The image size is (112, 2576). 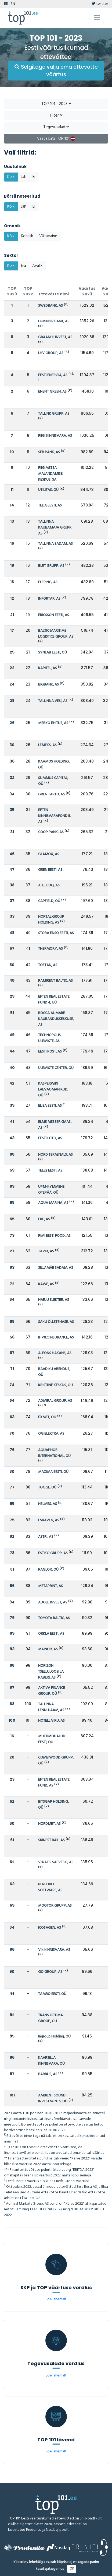 I want to click on EFTEN REAL ESTATE FUND 4, UÜ, so click(x=54, y=1000).